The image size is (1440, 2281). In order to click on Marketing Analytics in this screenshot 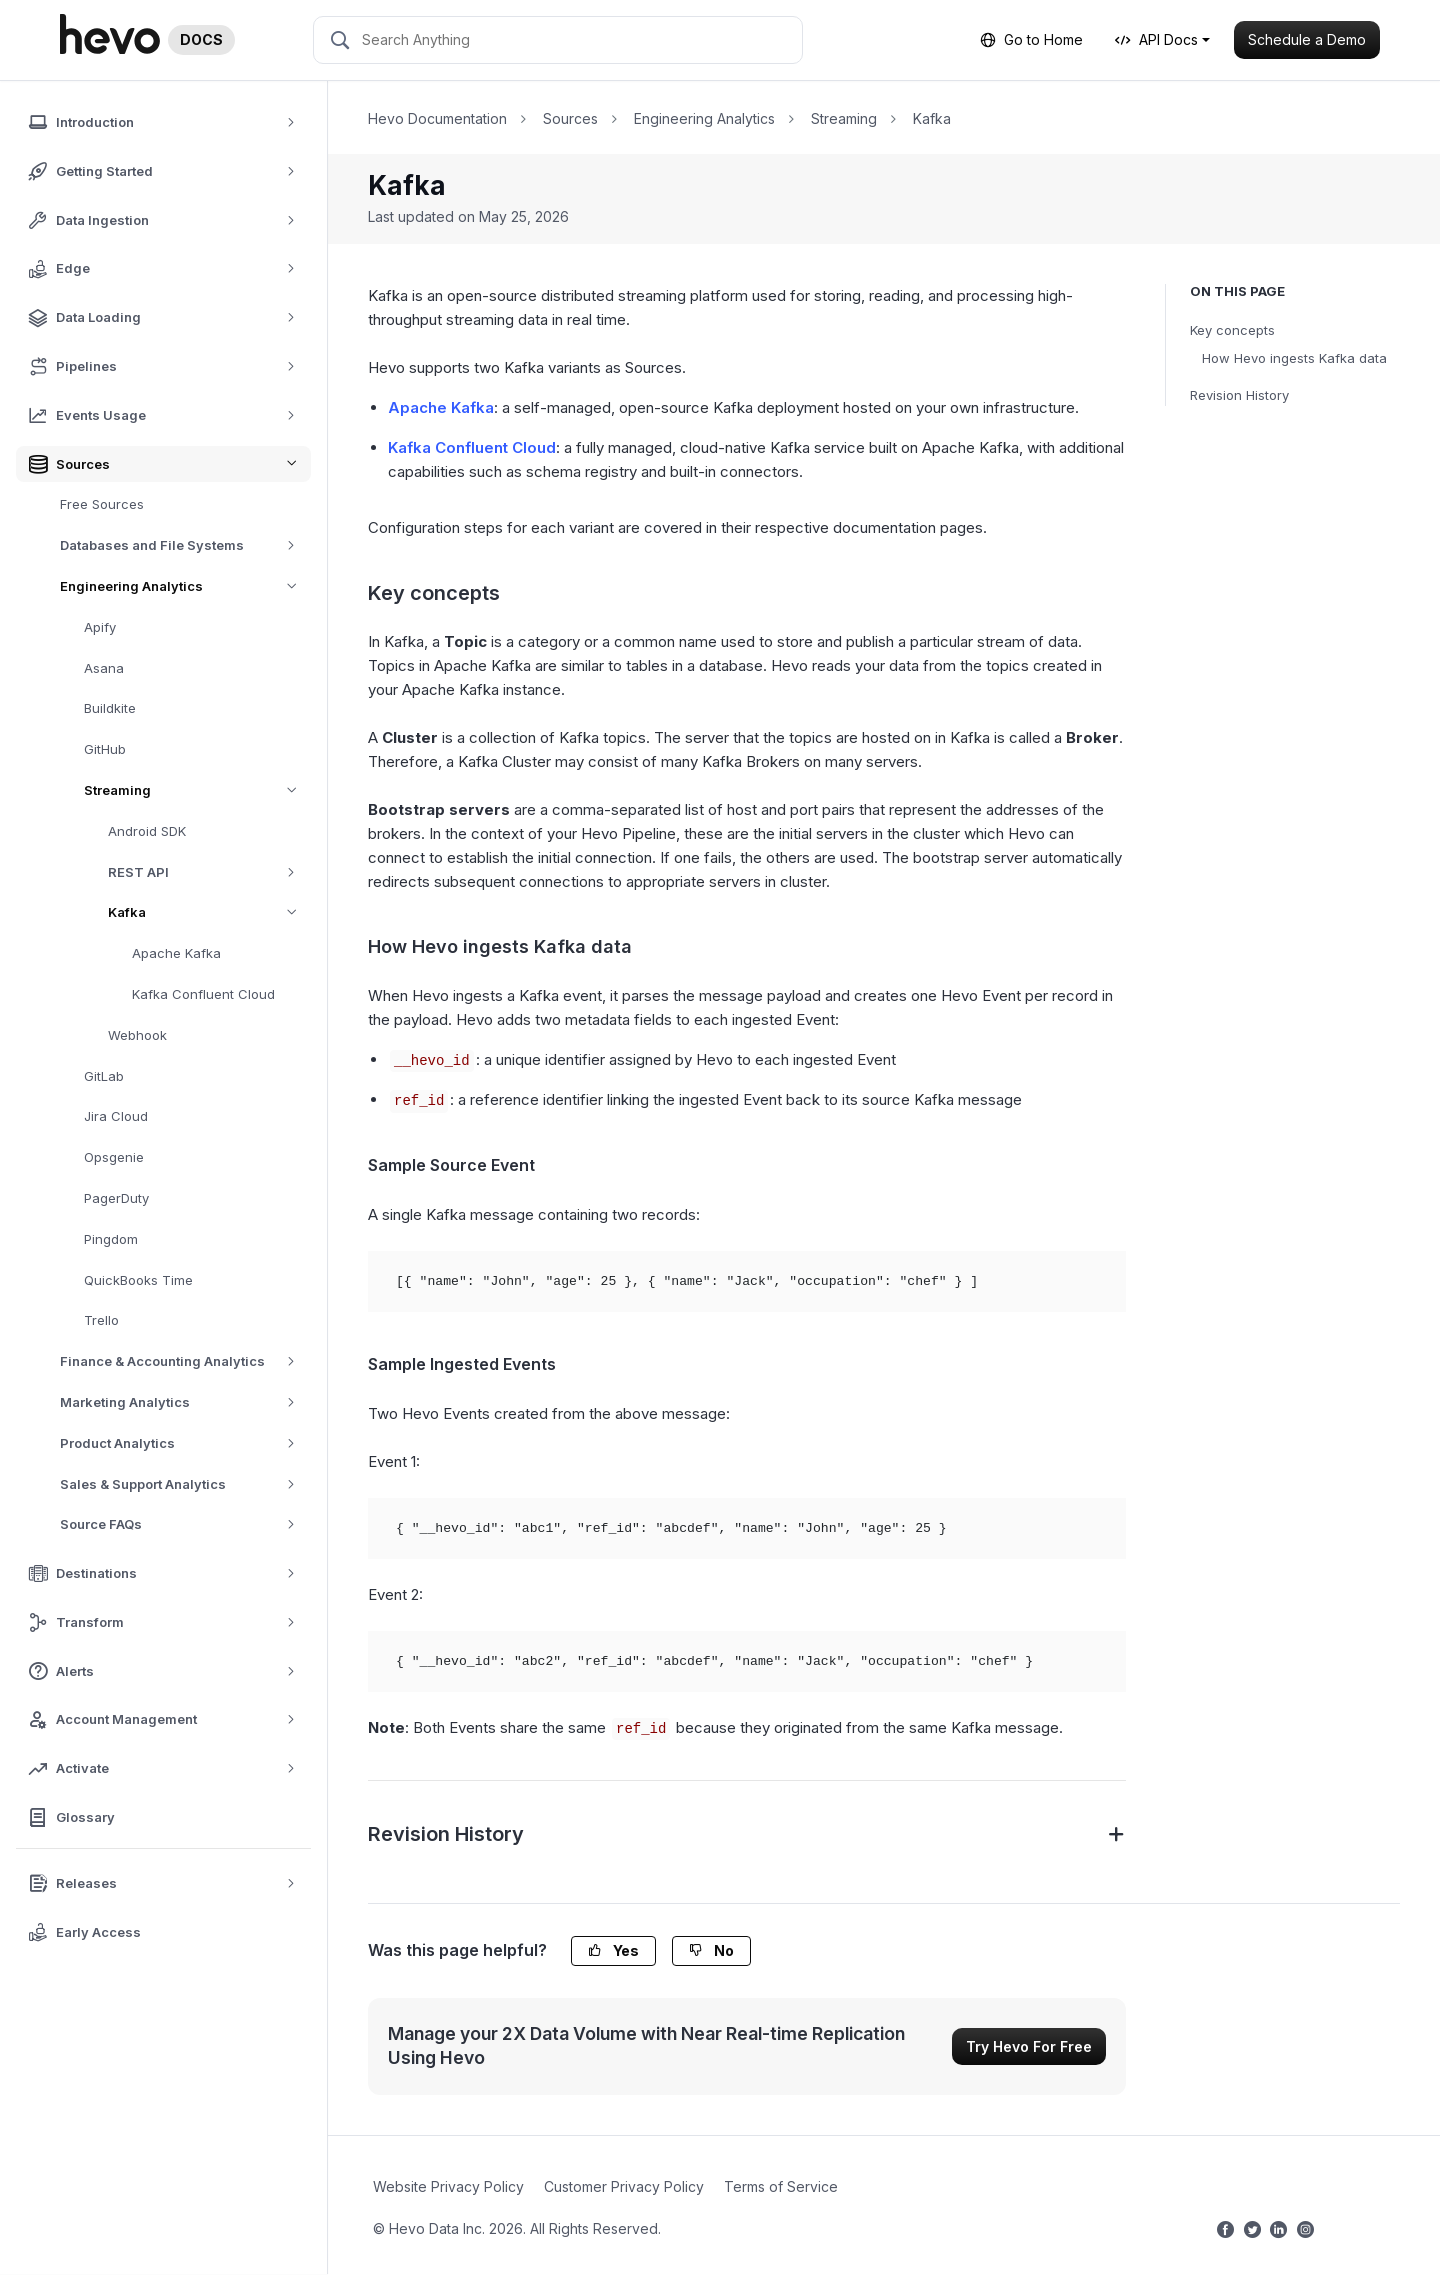, I will do `click(184, 1402)`.